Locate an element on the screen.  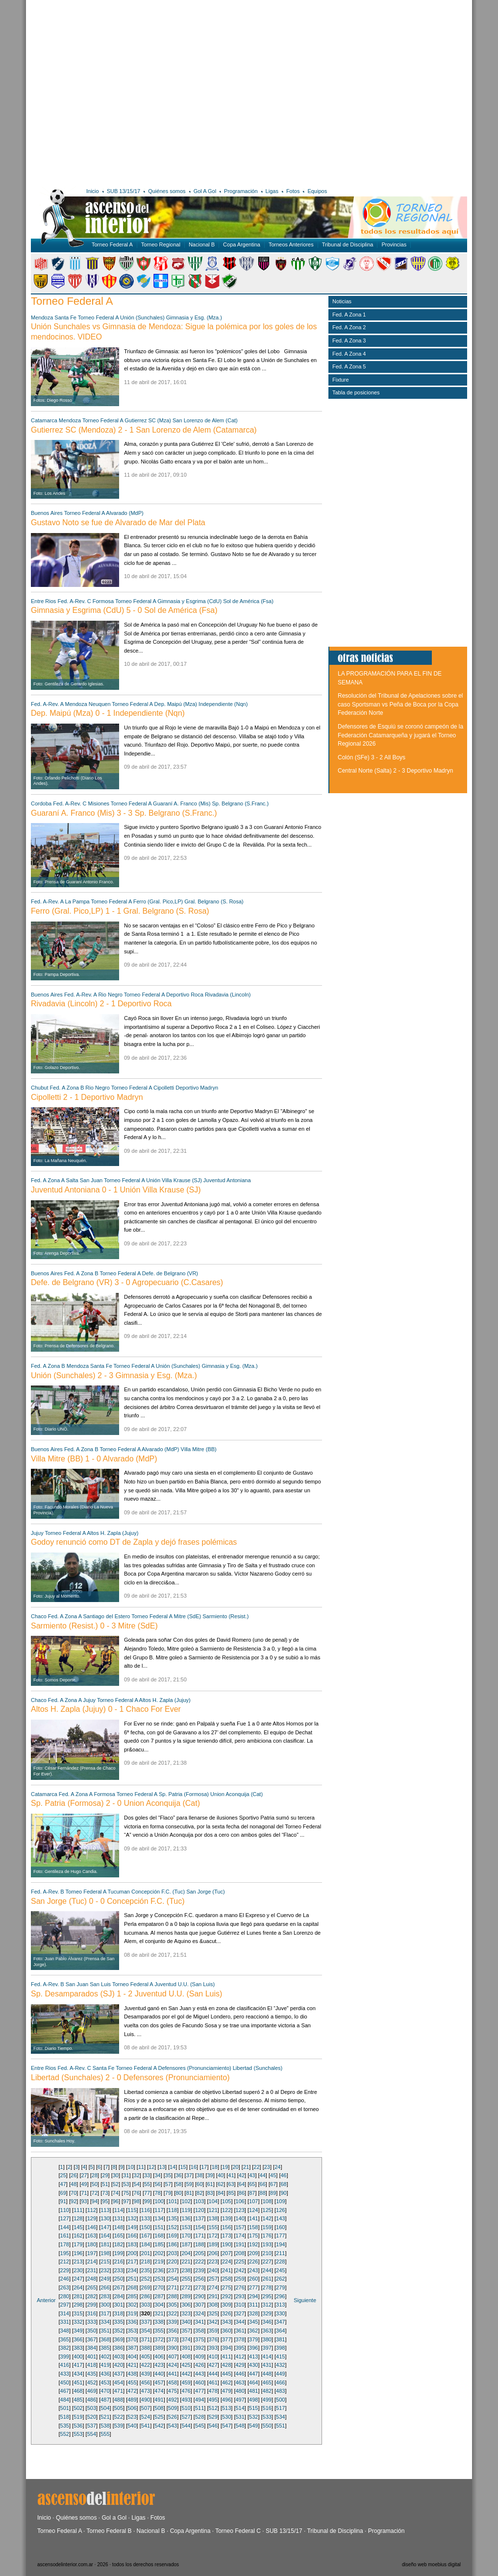
273 is located at coordinates (199, 2287).